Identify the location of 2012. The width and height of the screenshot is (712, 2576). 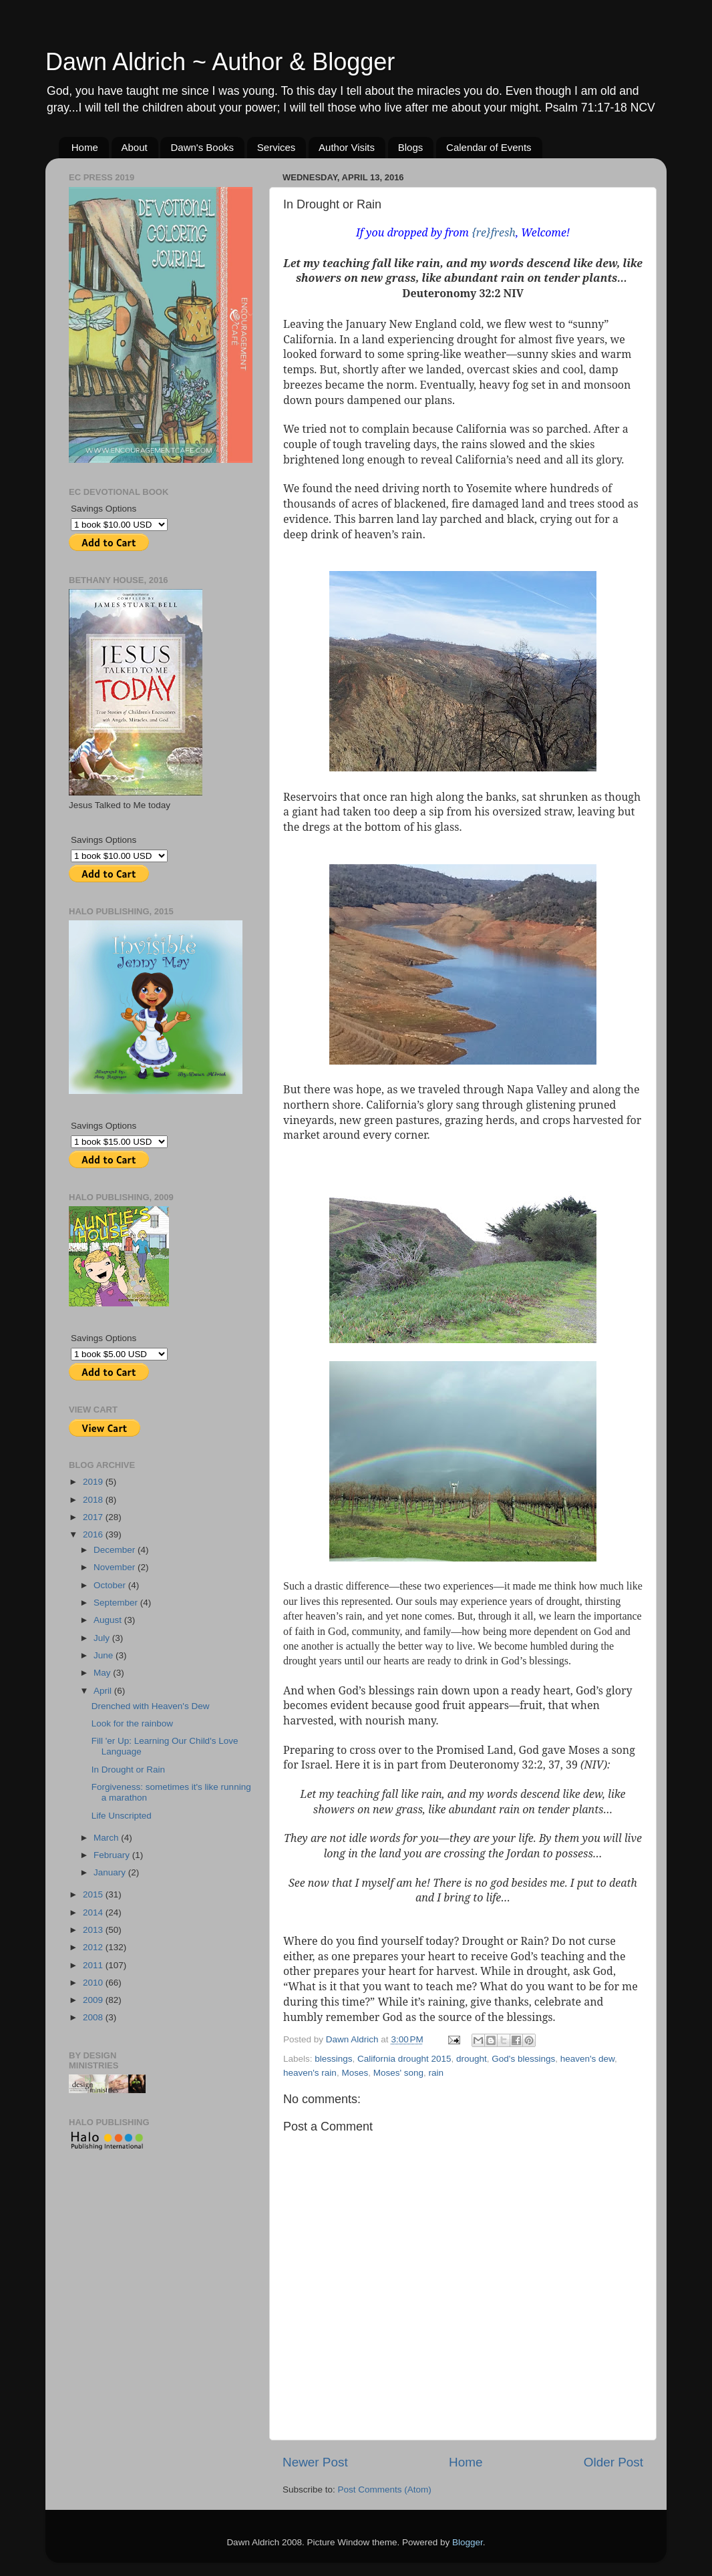
(94, 1947).